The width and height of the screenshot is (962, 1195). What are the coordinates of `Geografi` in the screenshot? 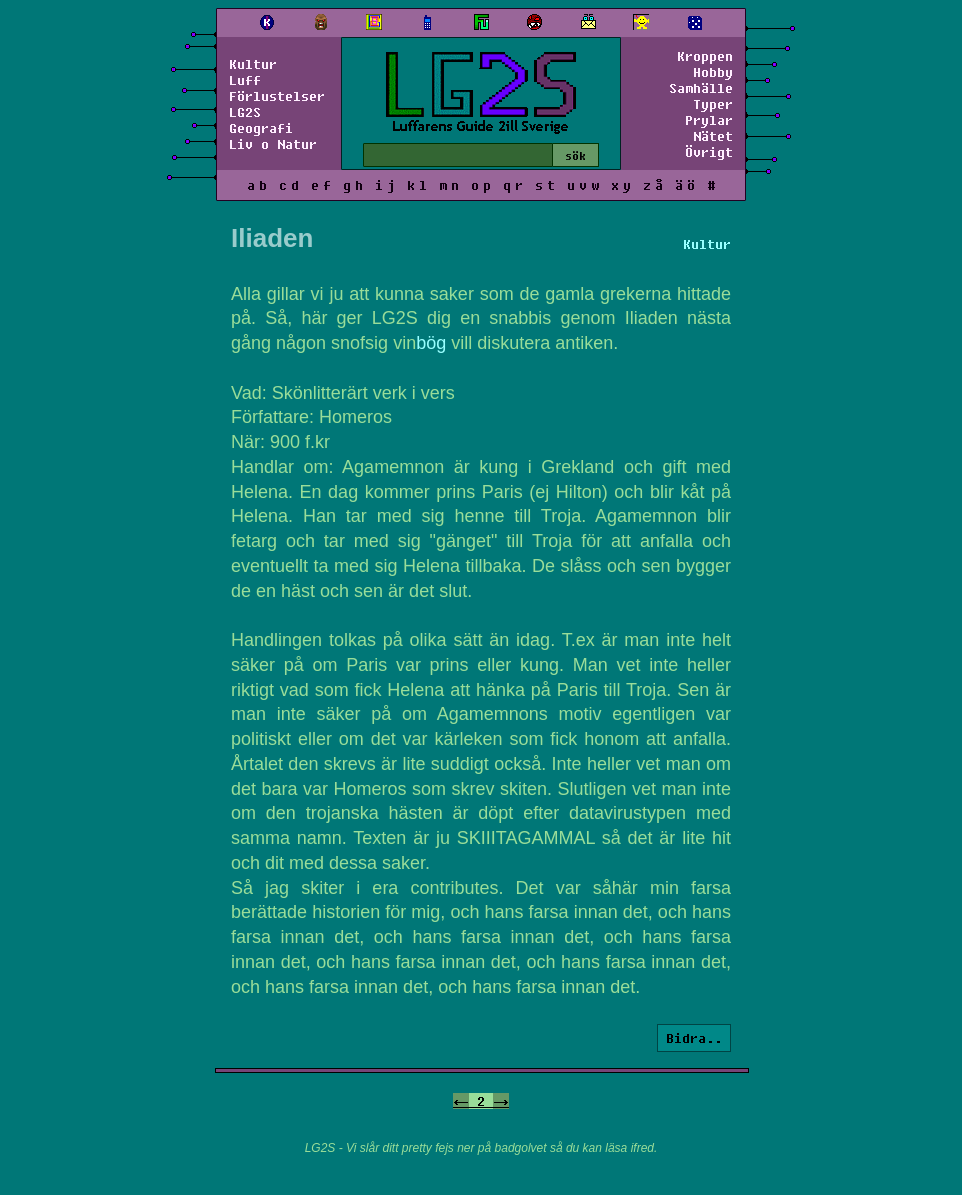 It's located at (261, 128).